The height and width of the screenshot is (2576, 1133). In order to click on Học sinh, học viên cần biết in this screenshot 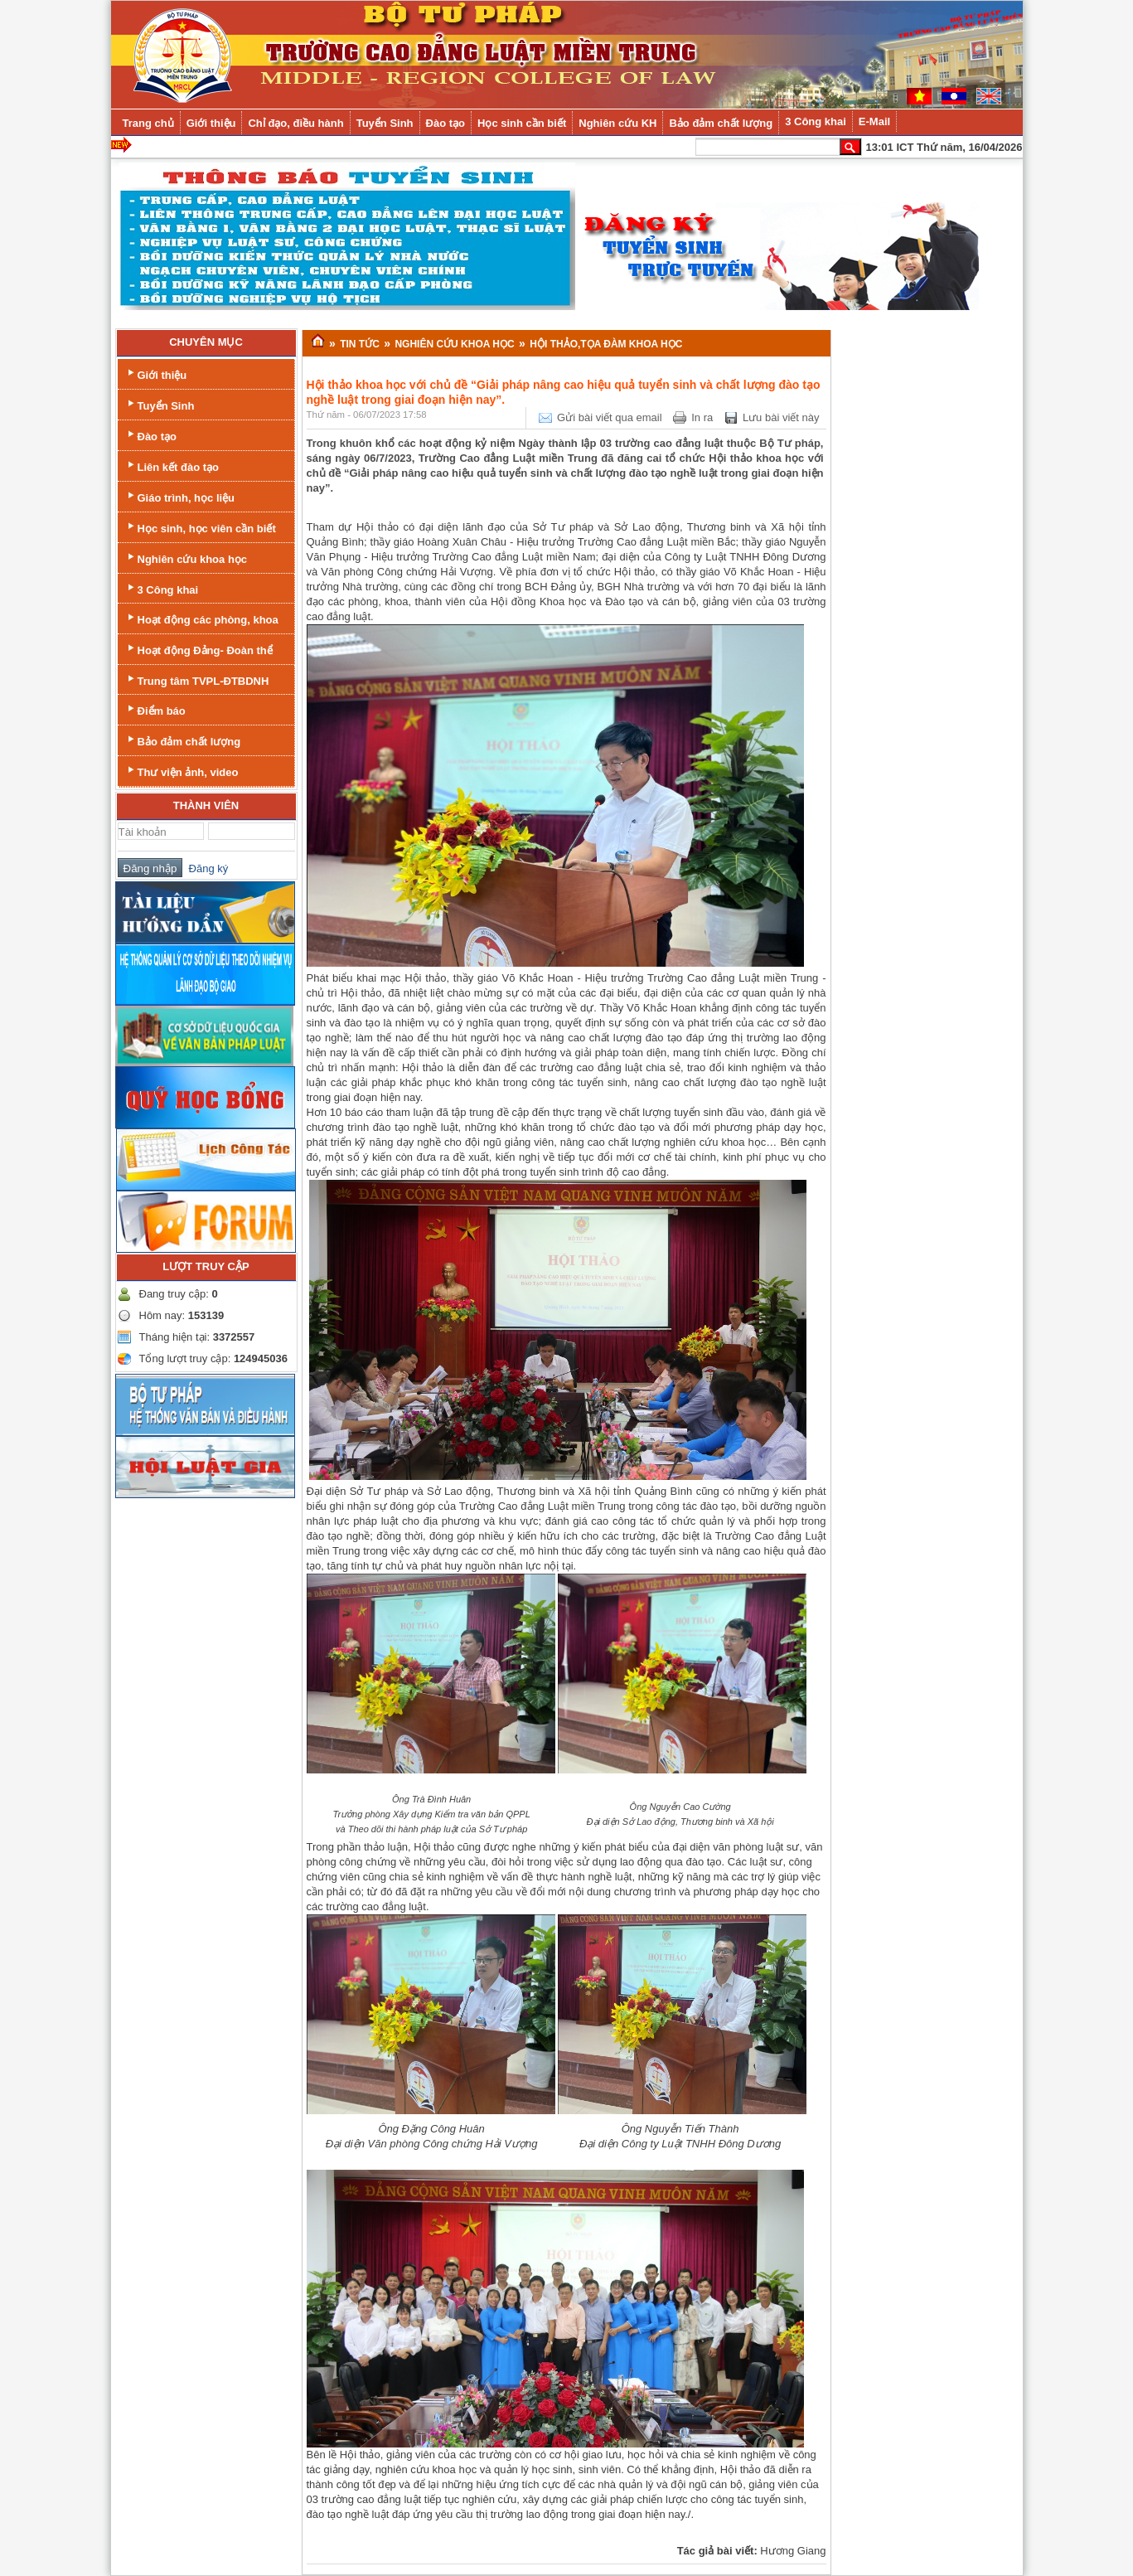, I will do `click(200, 527)`.